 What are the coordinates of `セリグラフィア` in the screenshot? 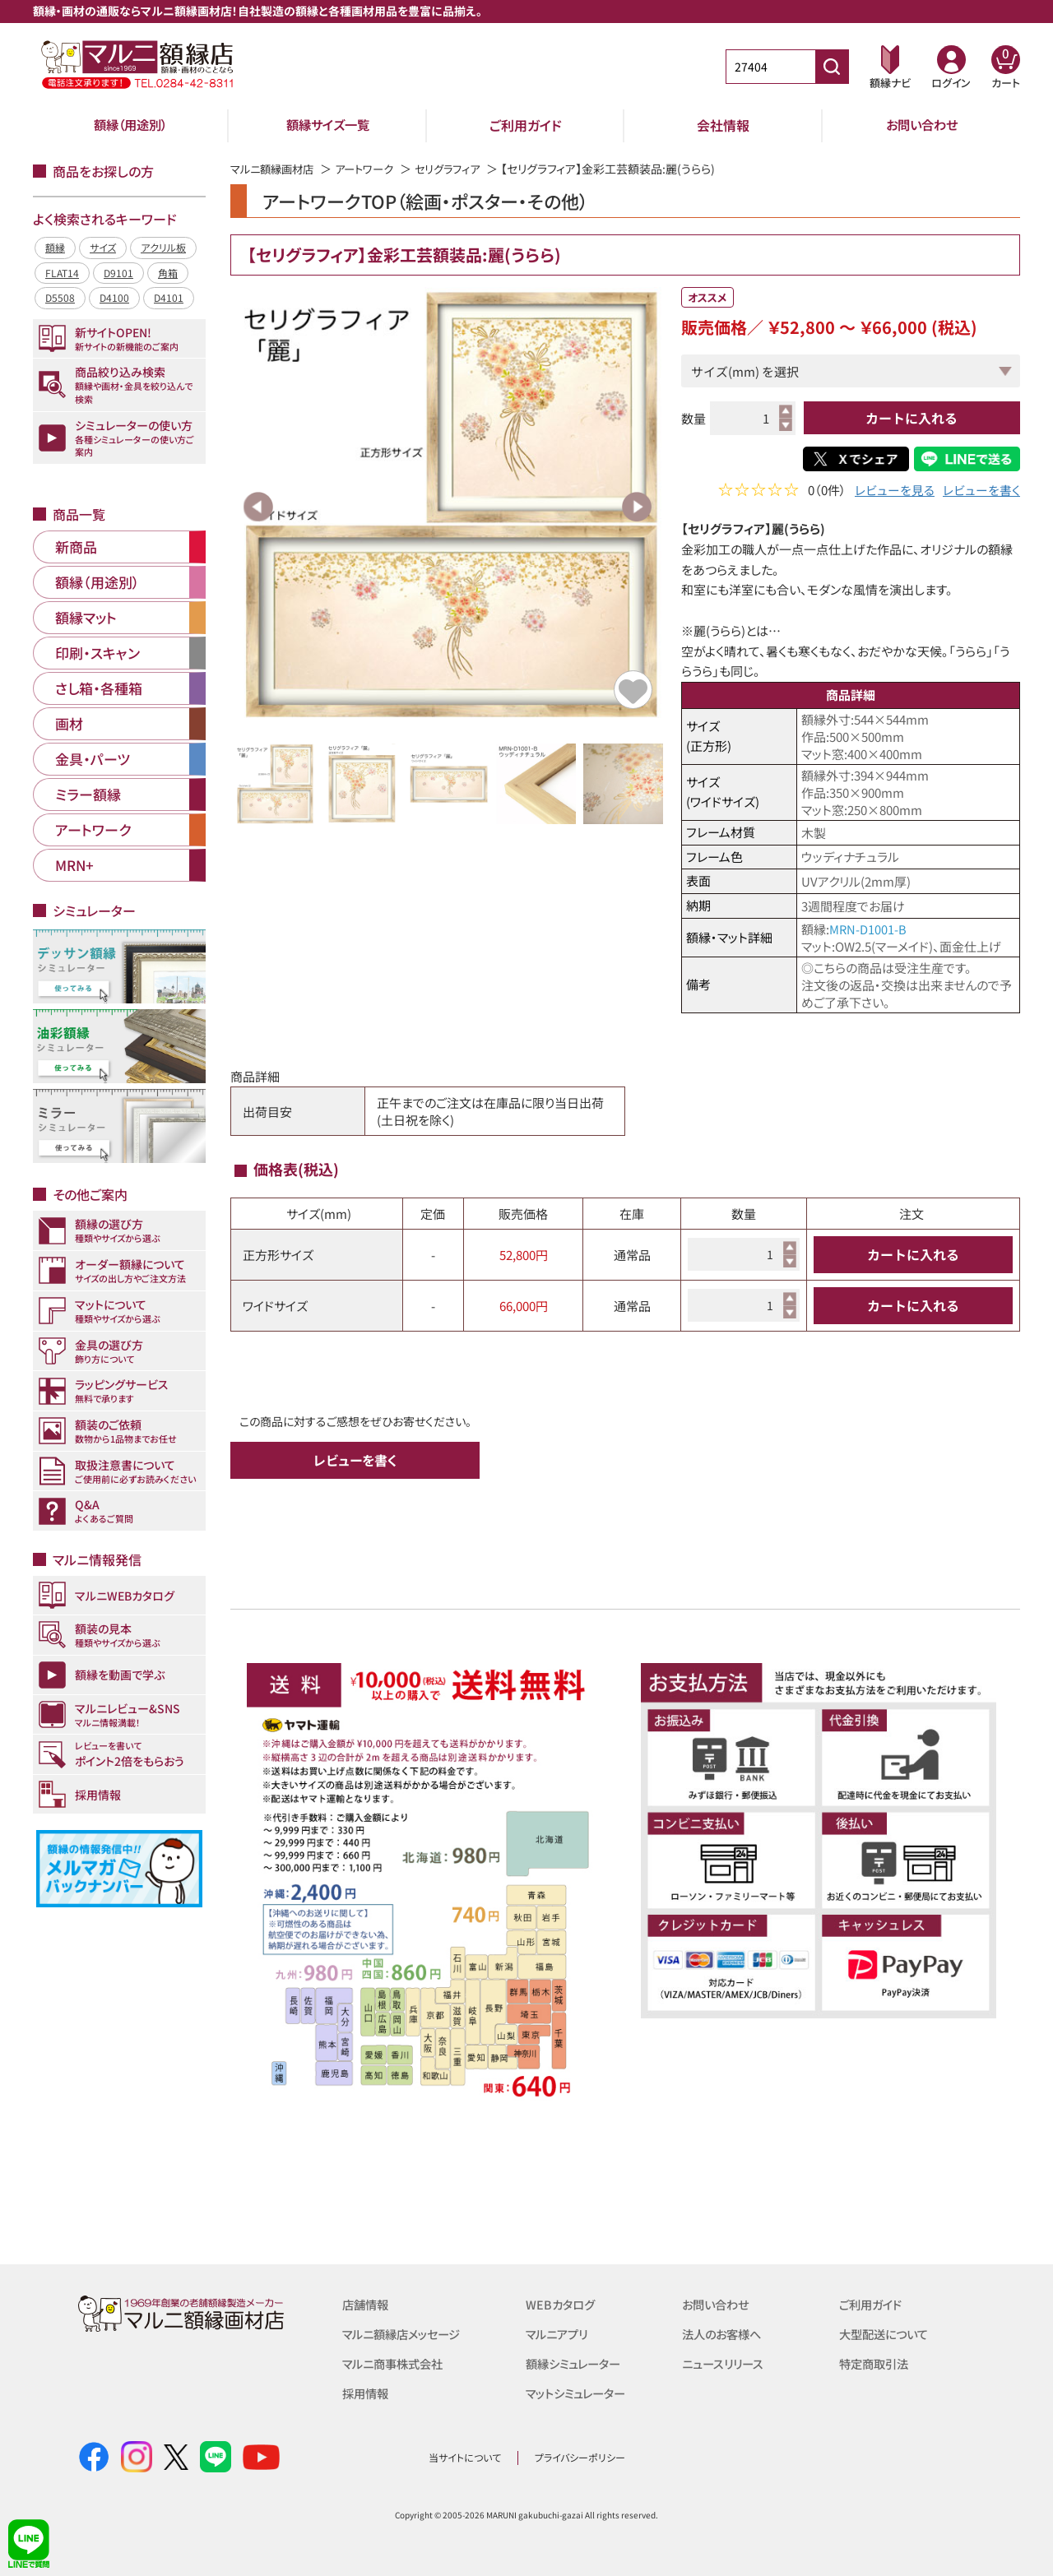 It's located at (459, 168).